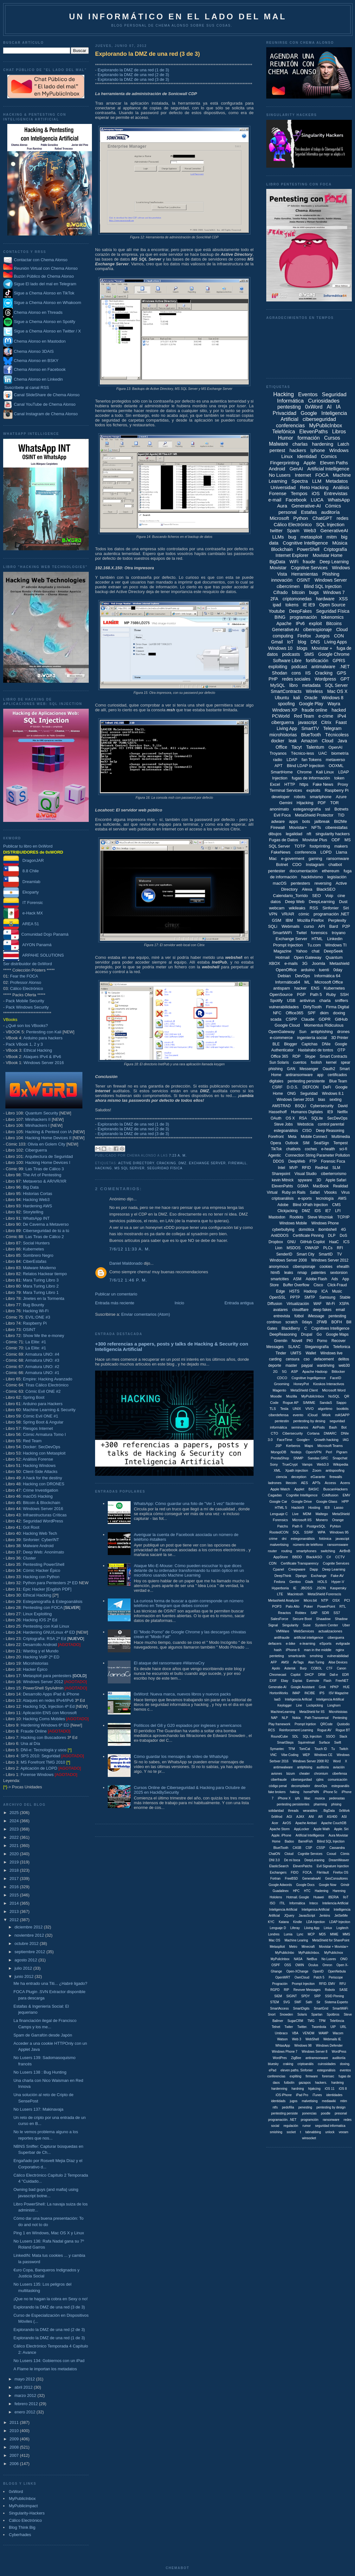  I want to click on bitcoin, so click(298, 592).